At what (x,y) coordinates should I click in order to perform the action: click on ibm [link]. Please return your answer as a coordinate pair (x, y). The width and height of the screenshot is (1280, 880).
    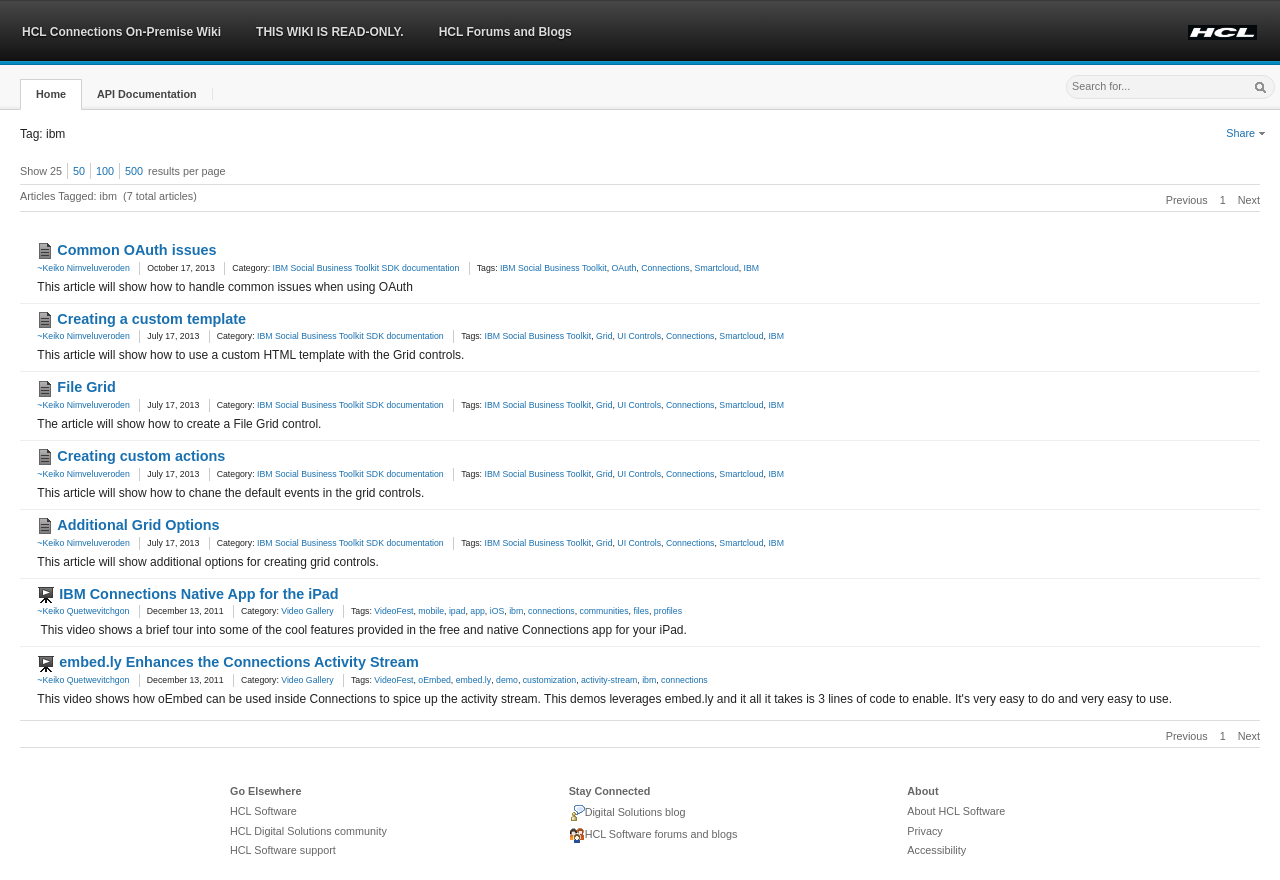
    Looking at the image, I should click on (516, 611).